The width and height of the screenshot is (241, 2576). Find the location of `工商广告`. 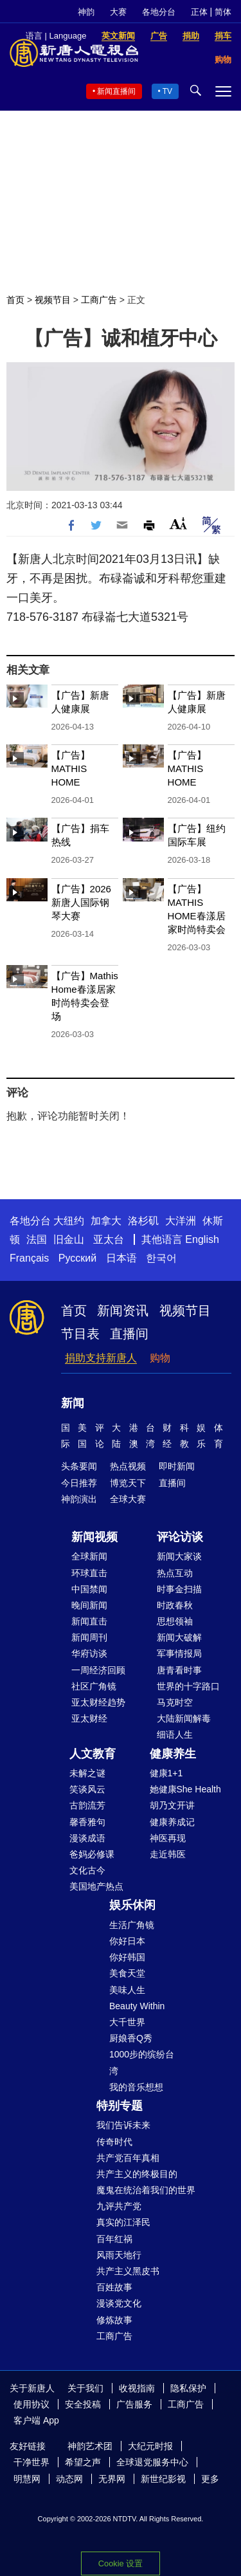

工商广告 is located at coordinates (99, 300).